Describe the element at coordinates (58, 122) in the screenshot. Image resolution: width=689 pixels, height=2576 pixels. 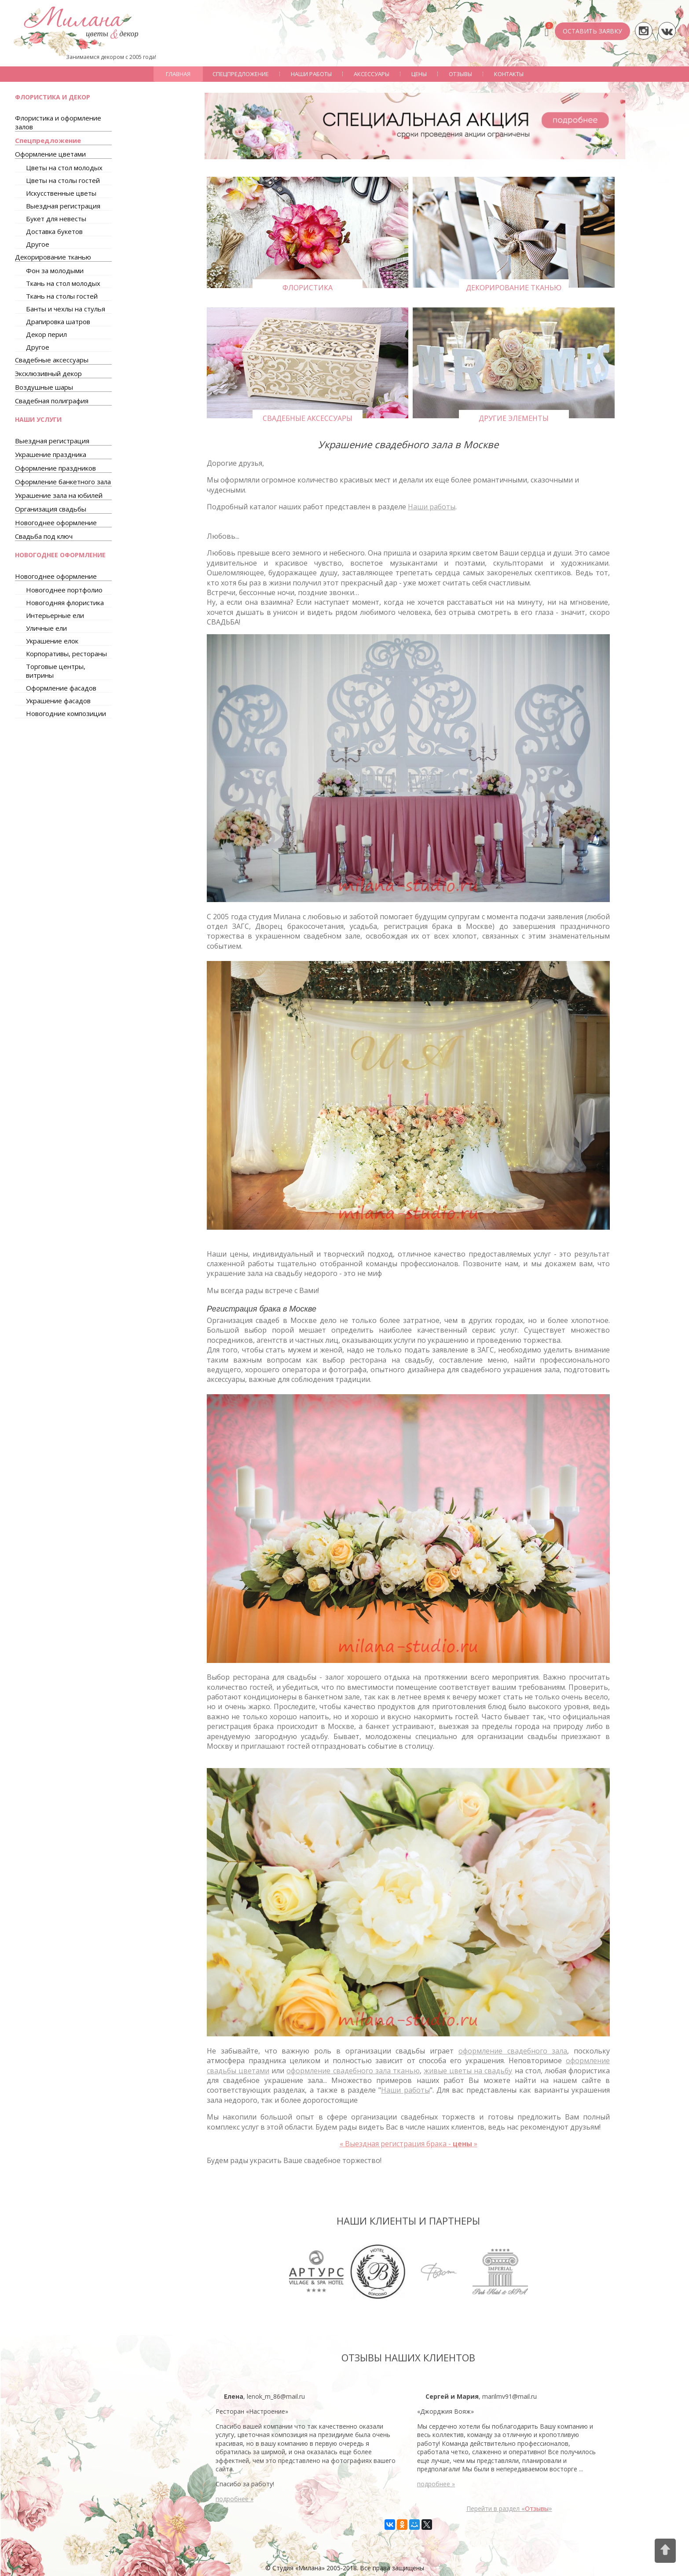
I see `Флористика и оформление залов` at that location.